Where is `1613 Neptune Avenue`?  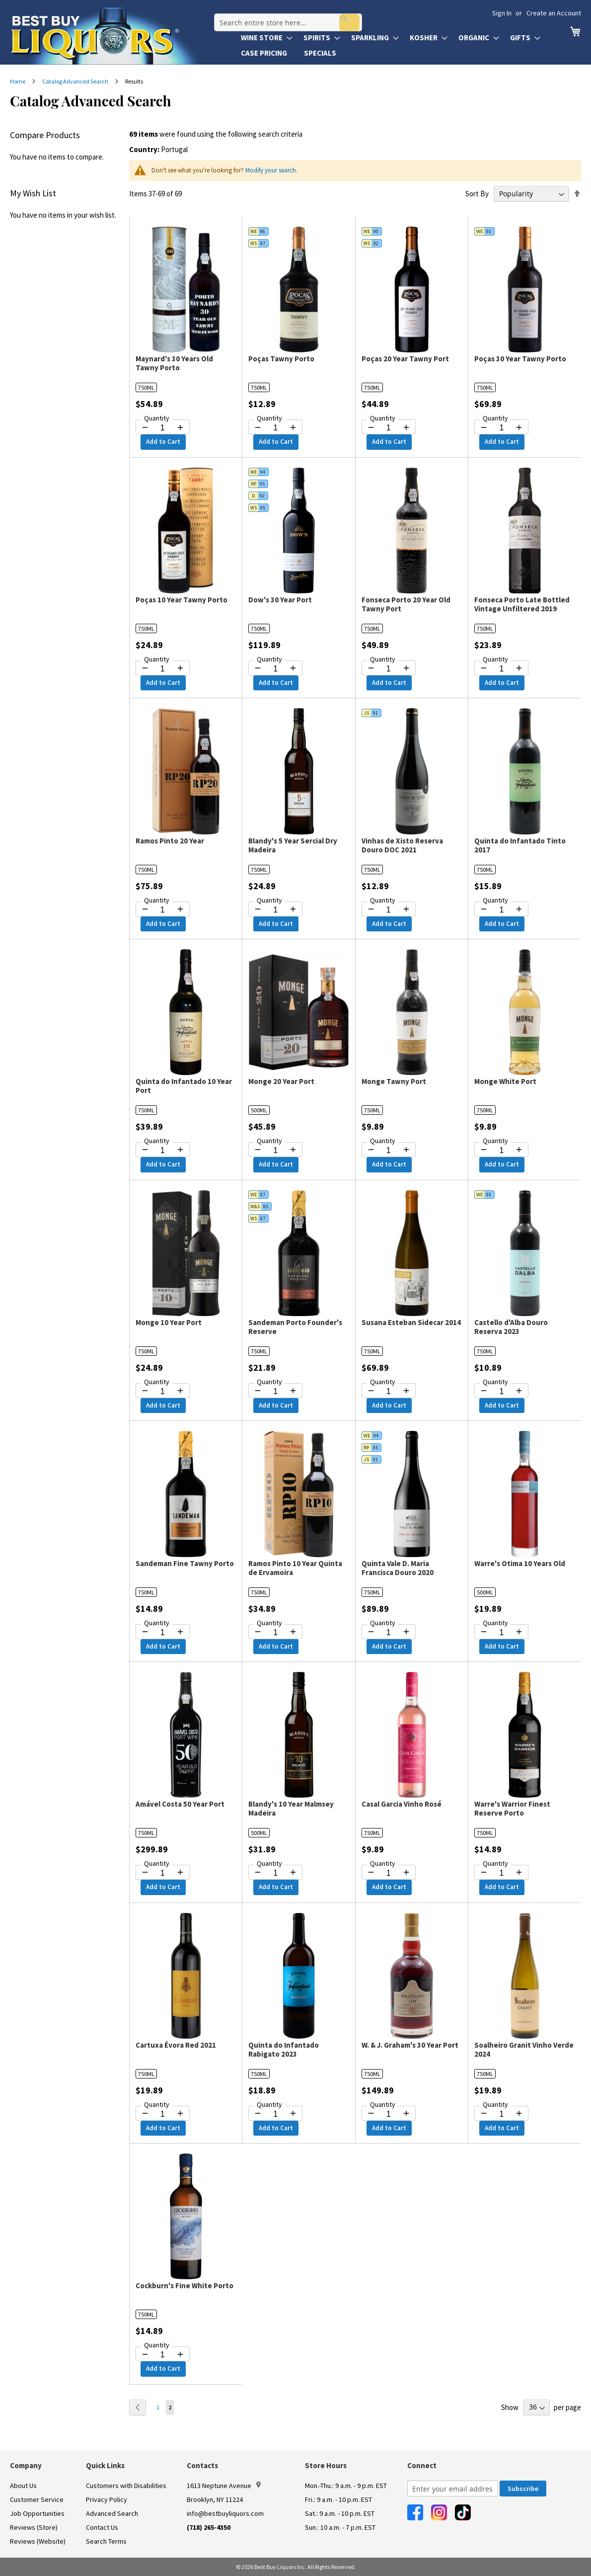 1613 Neptune Avenue is located at coordinates (224, 2485).